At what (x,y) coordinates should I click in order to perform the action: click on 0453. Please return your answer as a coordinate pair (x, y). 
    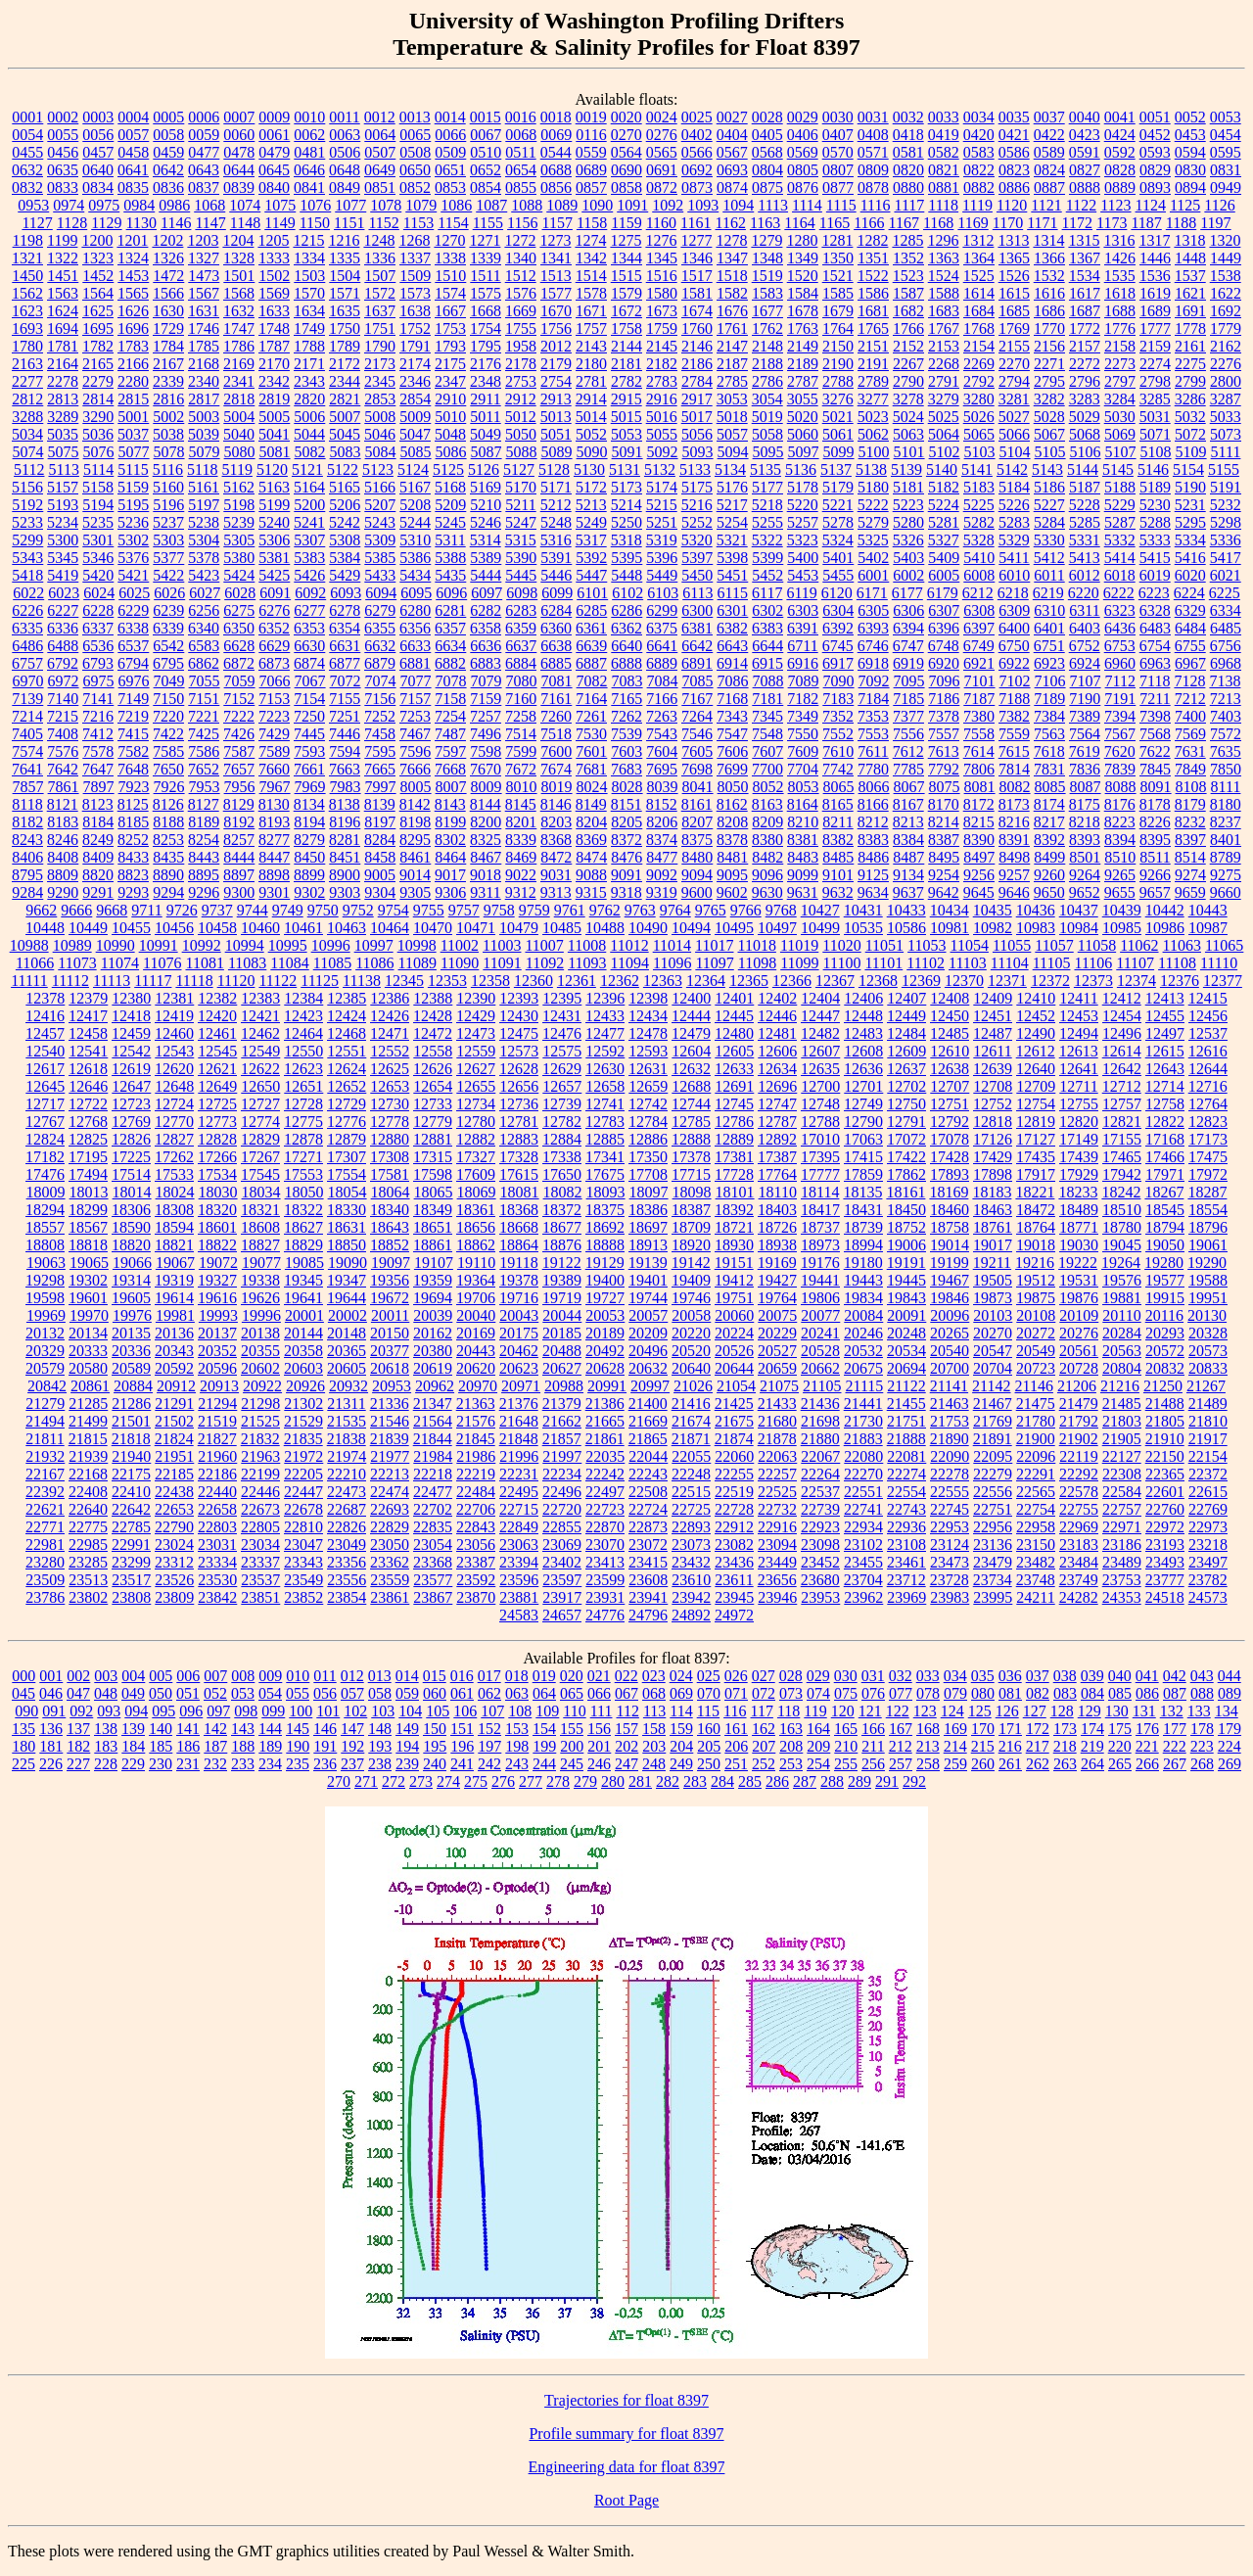
    Looking at the image, I should click on (1190, 134).